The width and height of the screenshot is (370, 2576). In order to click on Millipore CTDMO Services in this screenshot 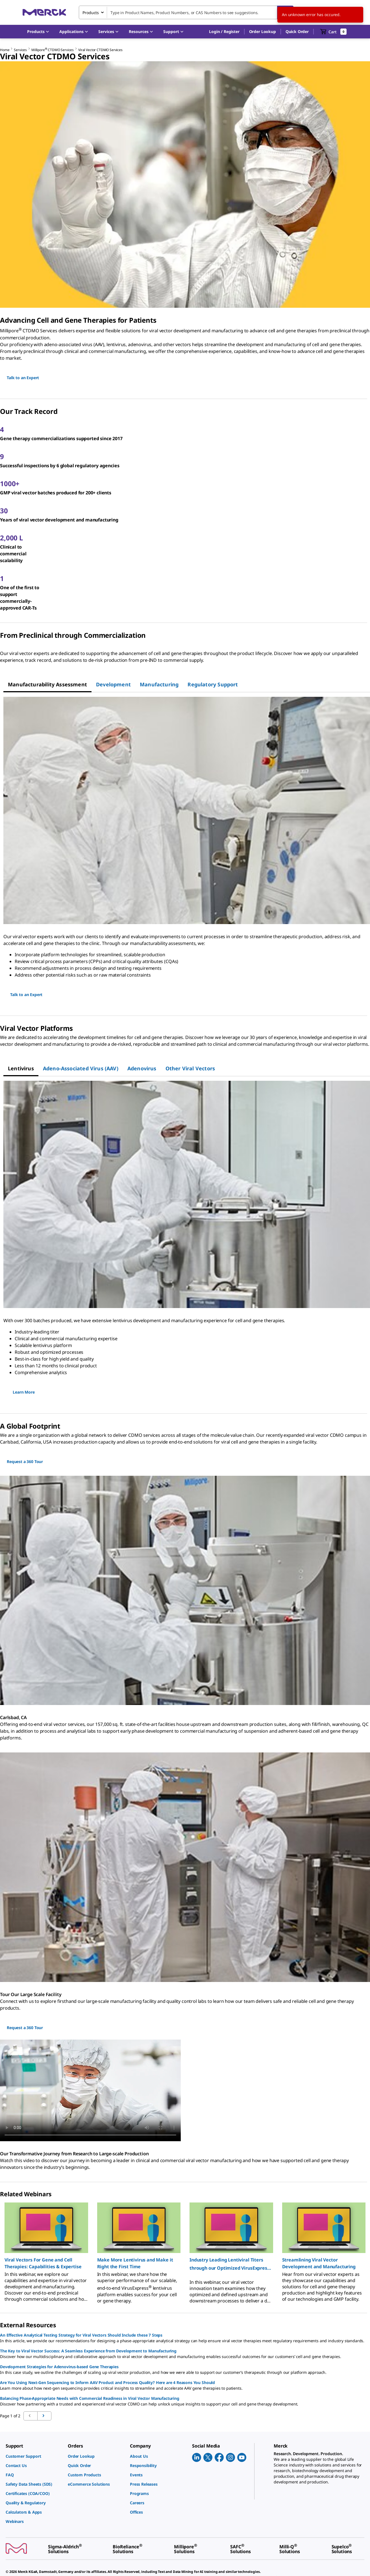, I will do `click(52, 49)`.